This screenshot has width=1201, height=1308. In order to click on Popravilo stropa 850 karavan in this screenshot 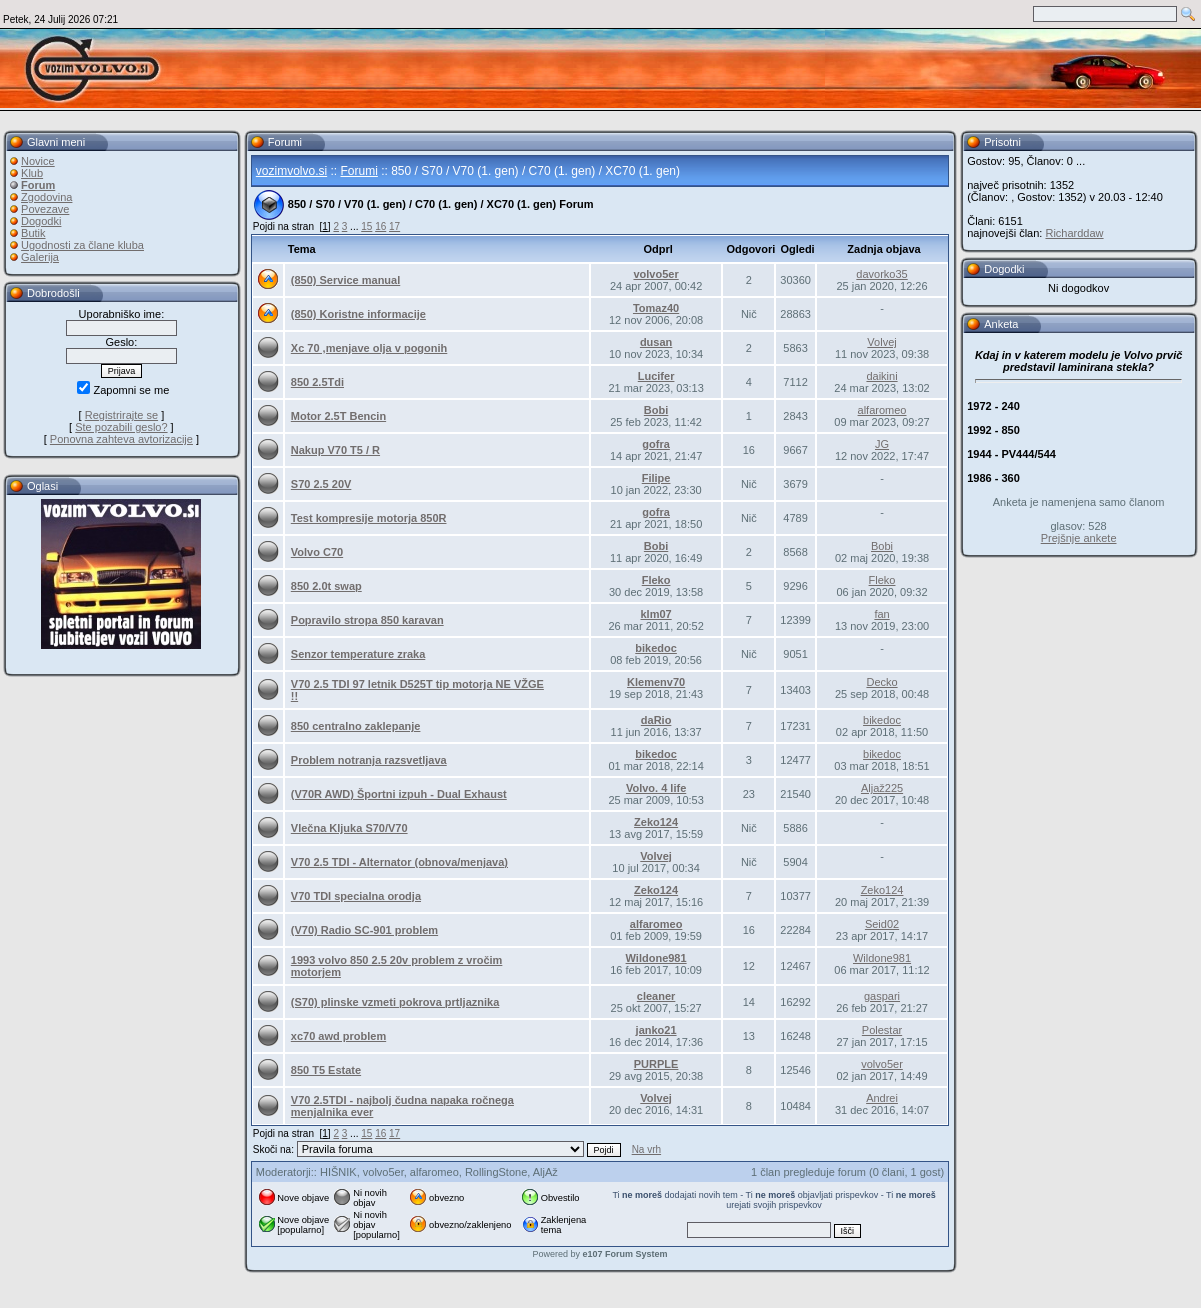, I will do `click(367, 620)`.